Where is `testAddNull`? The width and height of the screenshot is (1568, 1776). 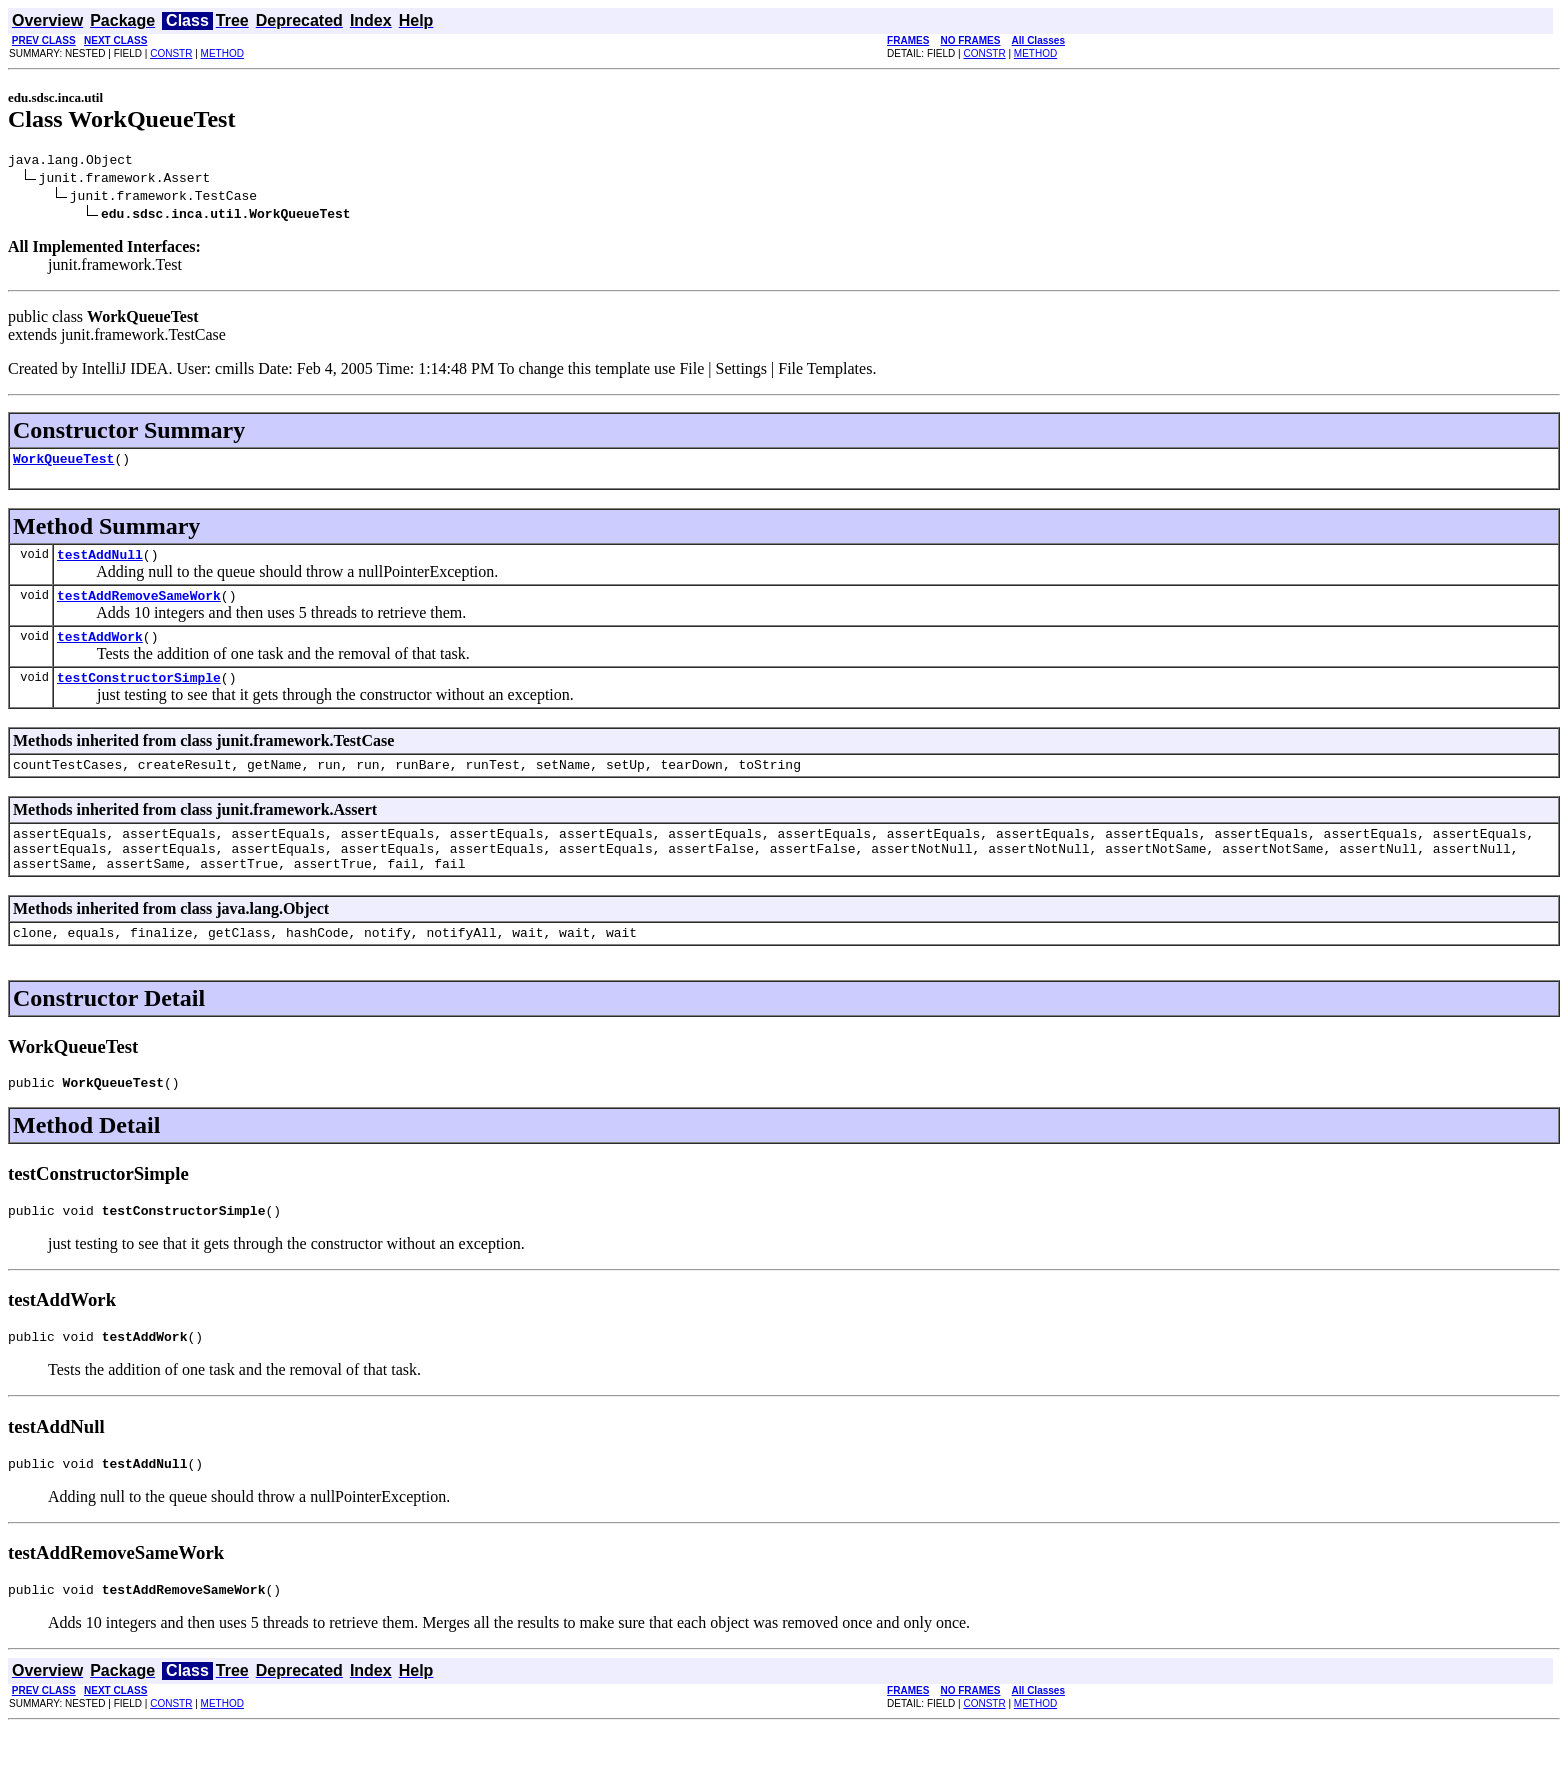 testAddNull is located at coordinates (100, 563).